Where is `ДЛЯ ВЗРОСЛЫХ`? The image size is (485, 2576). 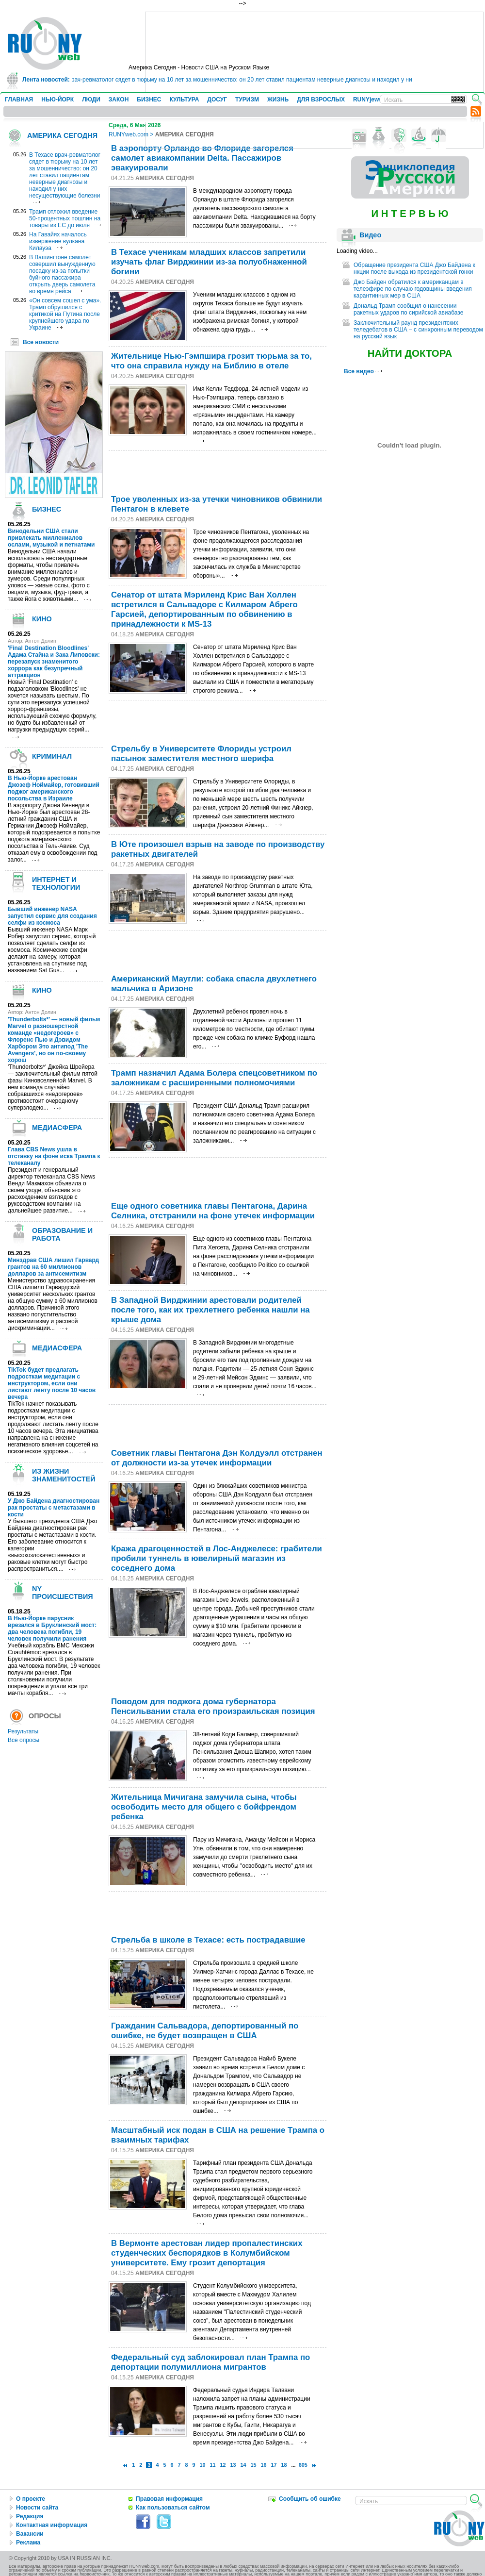 ДЛЯ ВЗРОСЛЫХ is located at coordinates (321, 99).